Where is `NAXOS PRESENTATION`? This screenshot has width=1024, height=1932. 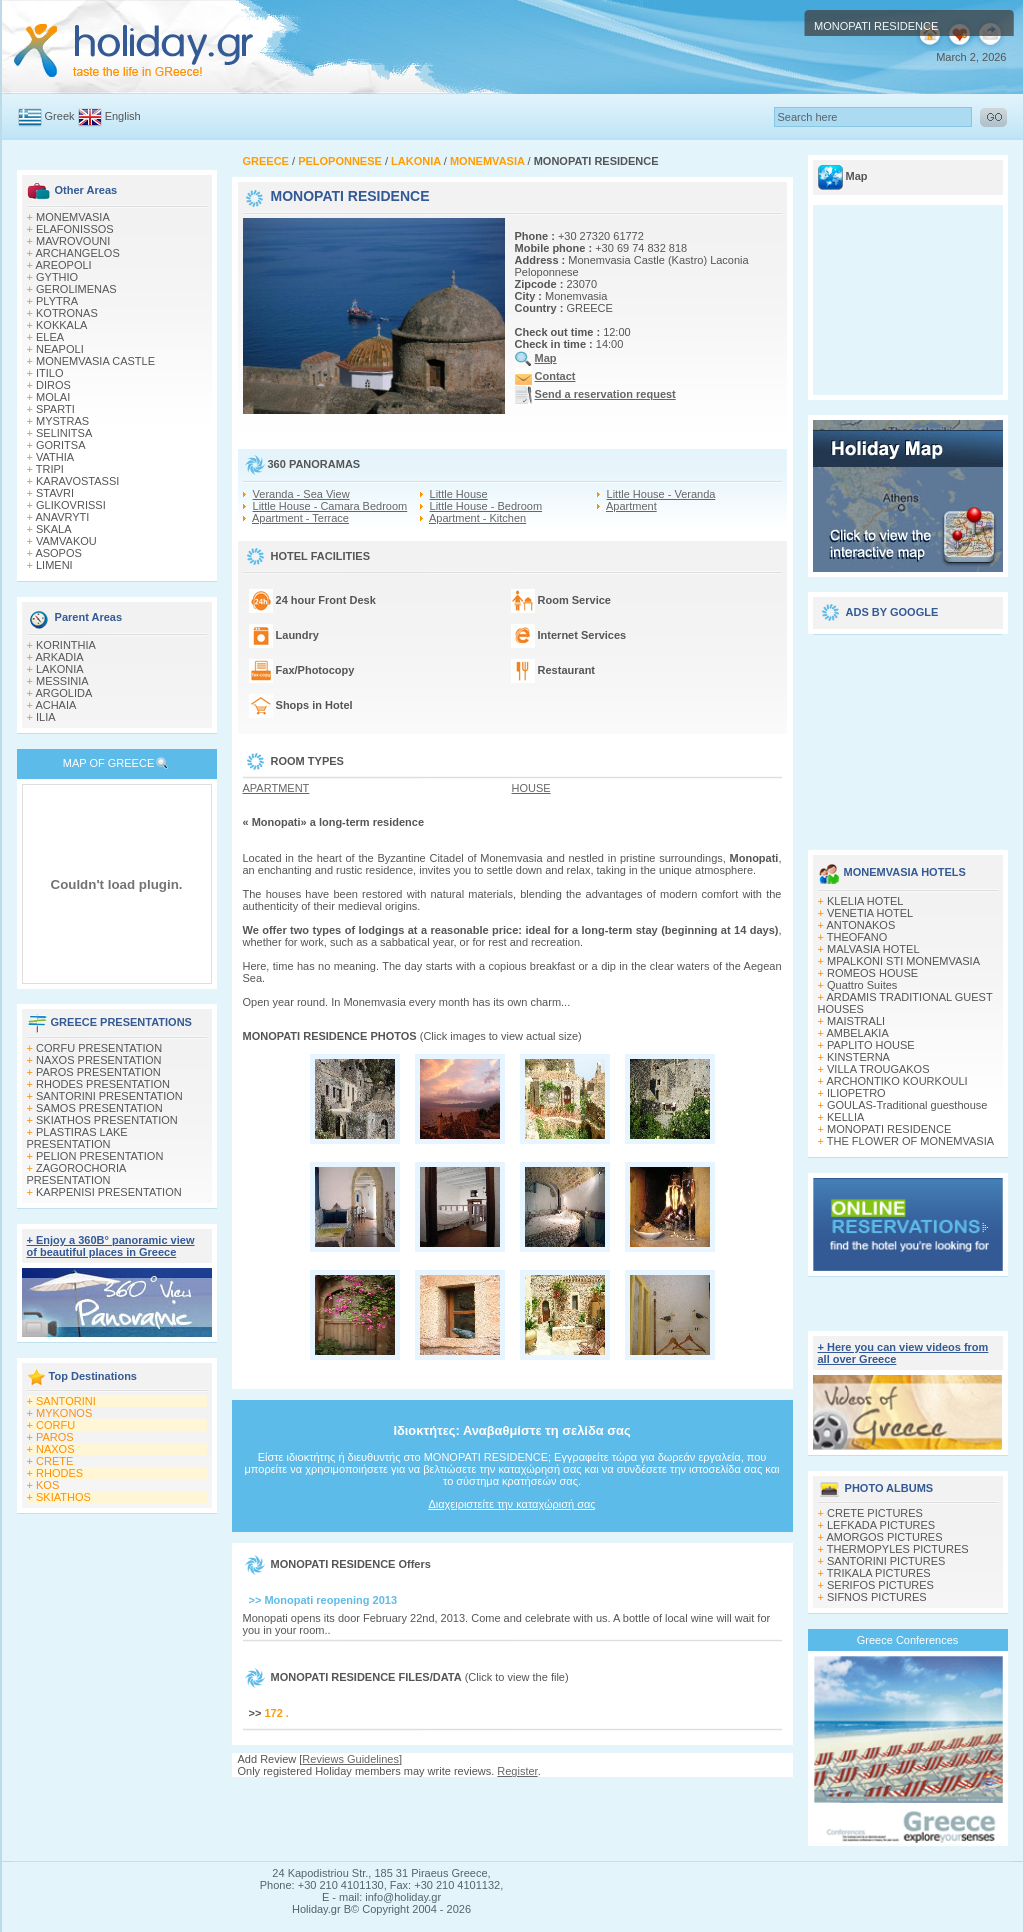
NAXOS PRESENTATION is located at coordinates (99, 1060).